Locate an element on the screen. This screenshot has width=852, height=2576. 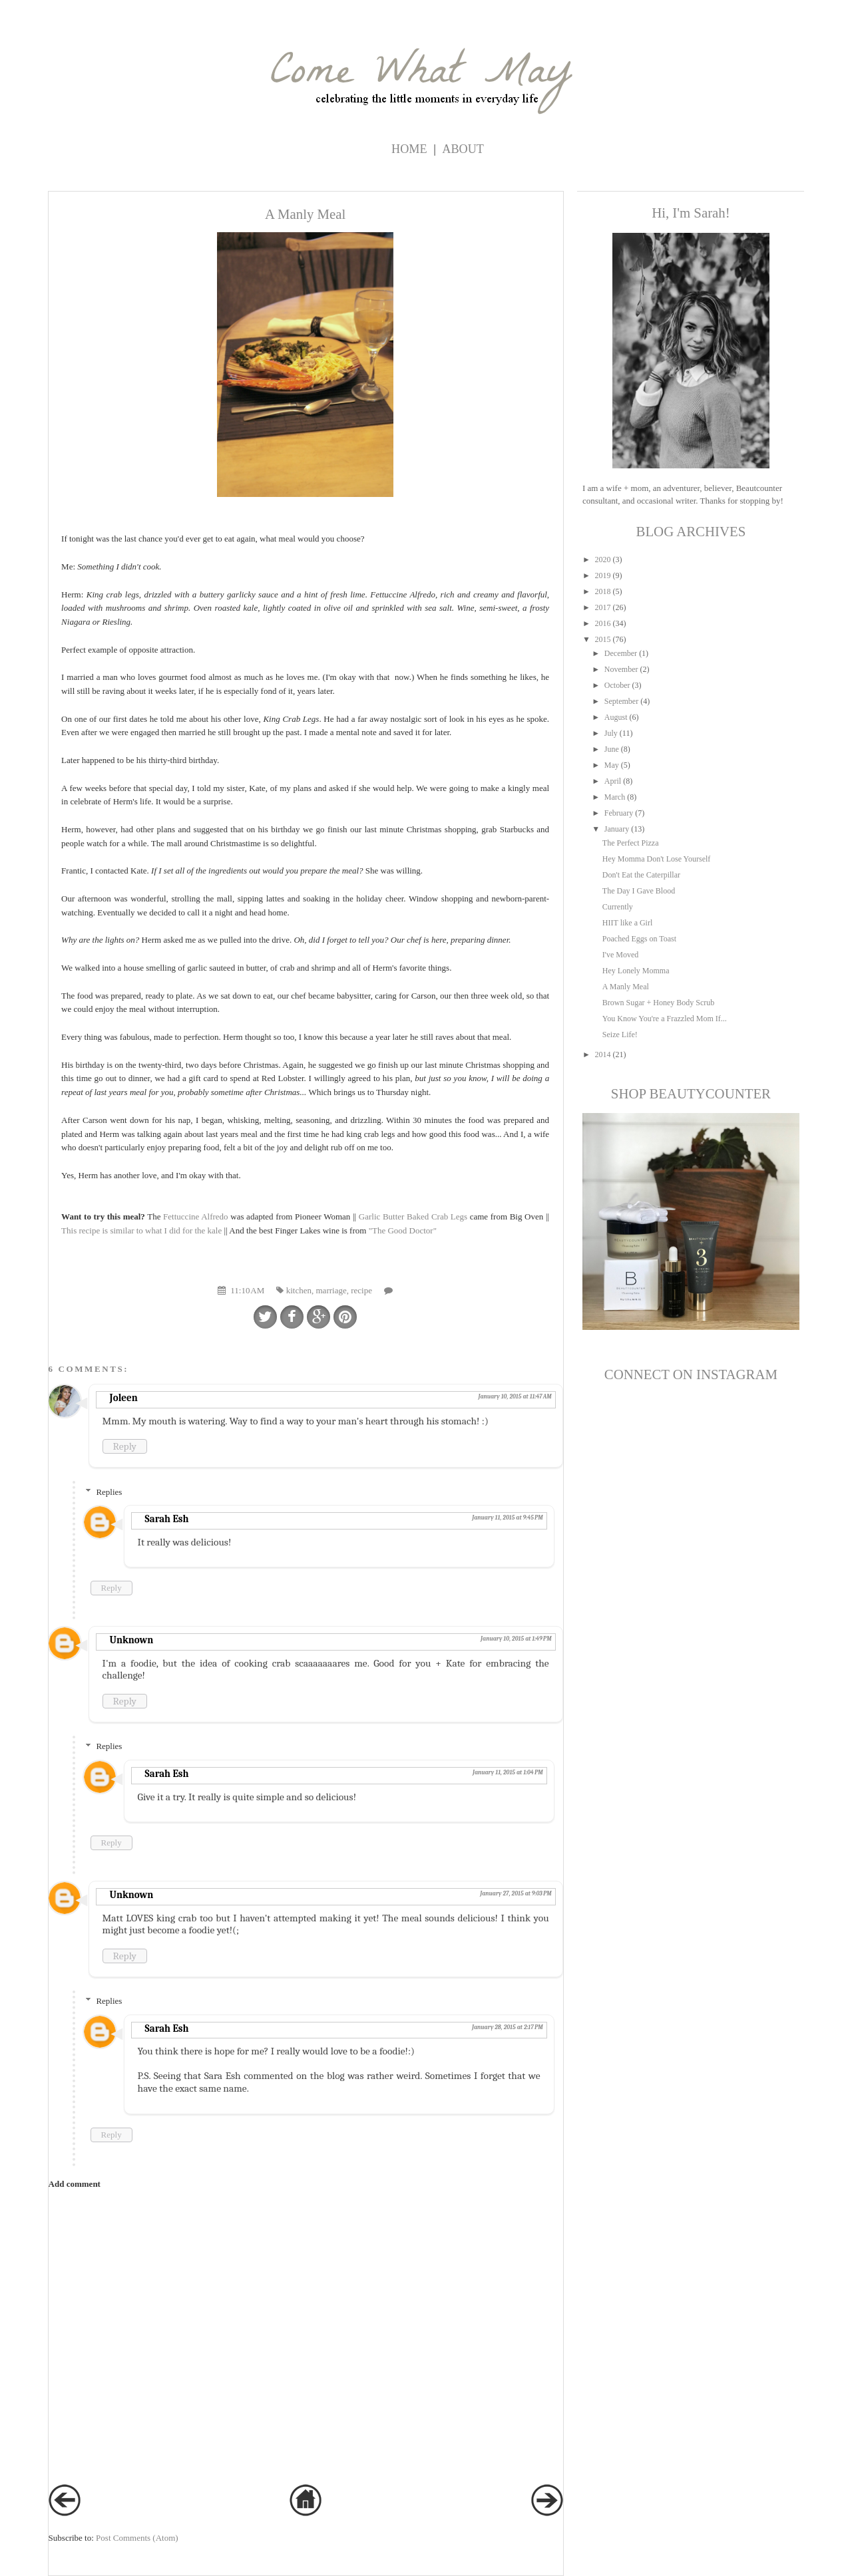
November is located at coordinates (621, 669).